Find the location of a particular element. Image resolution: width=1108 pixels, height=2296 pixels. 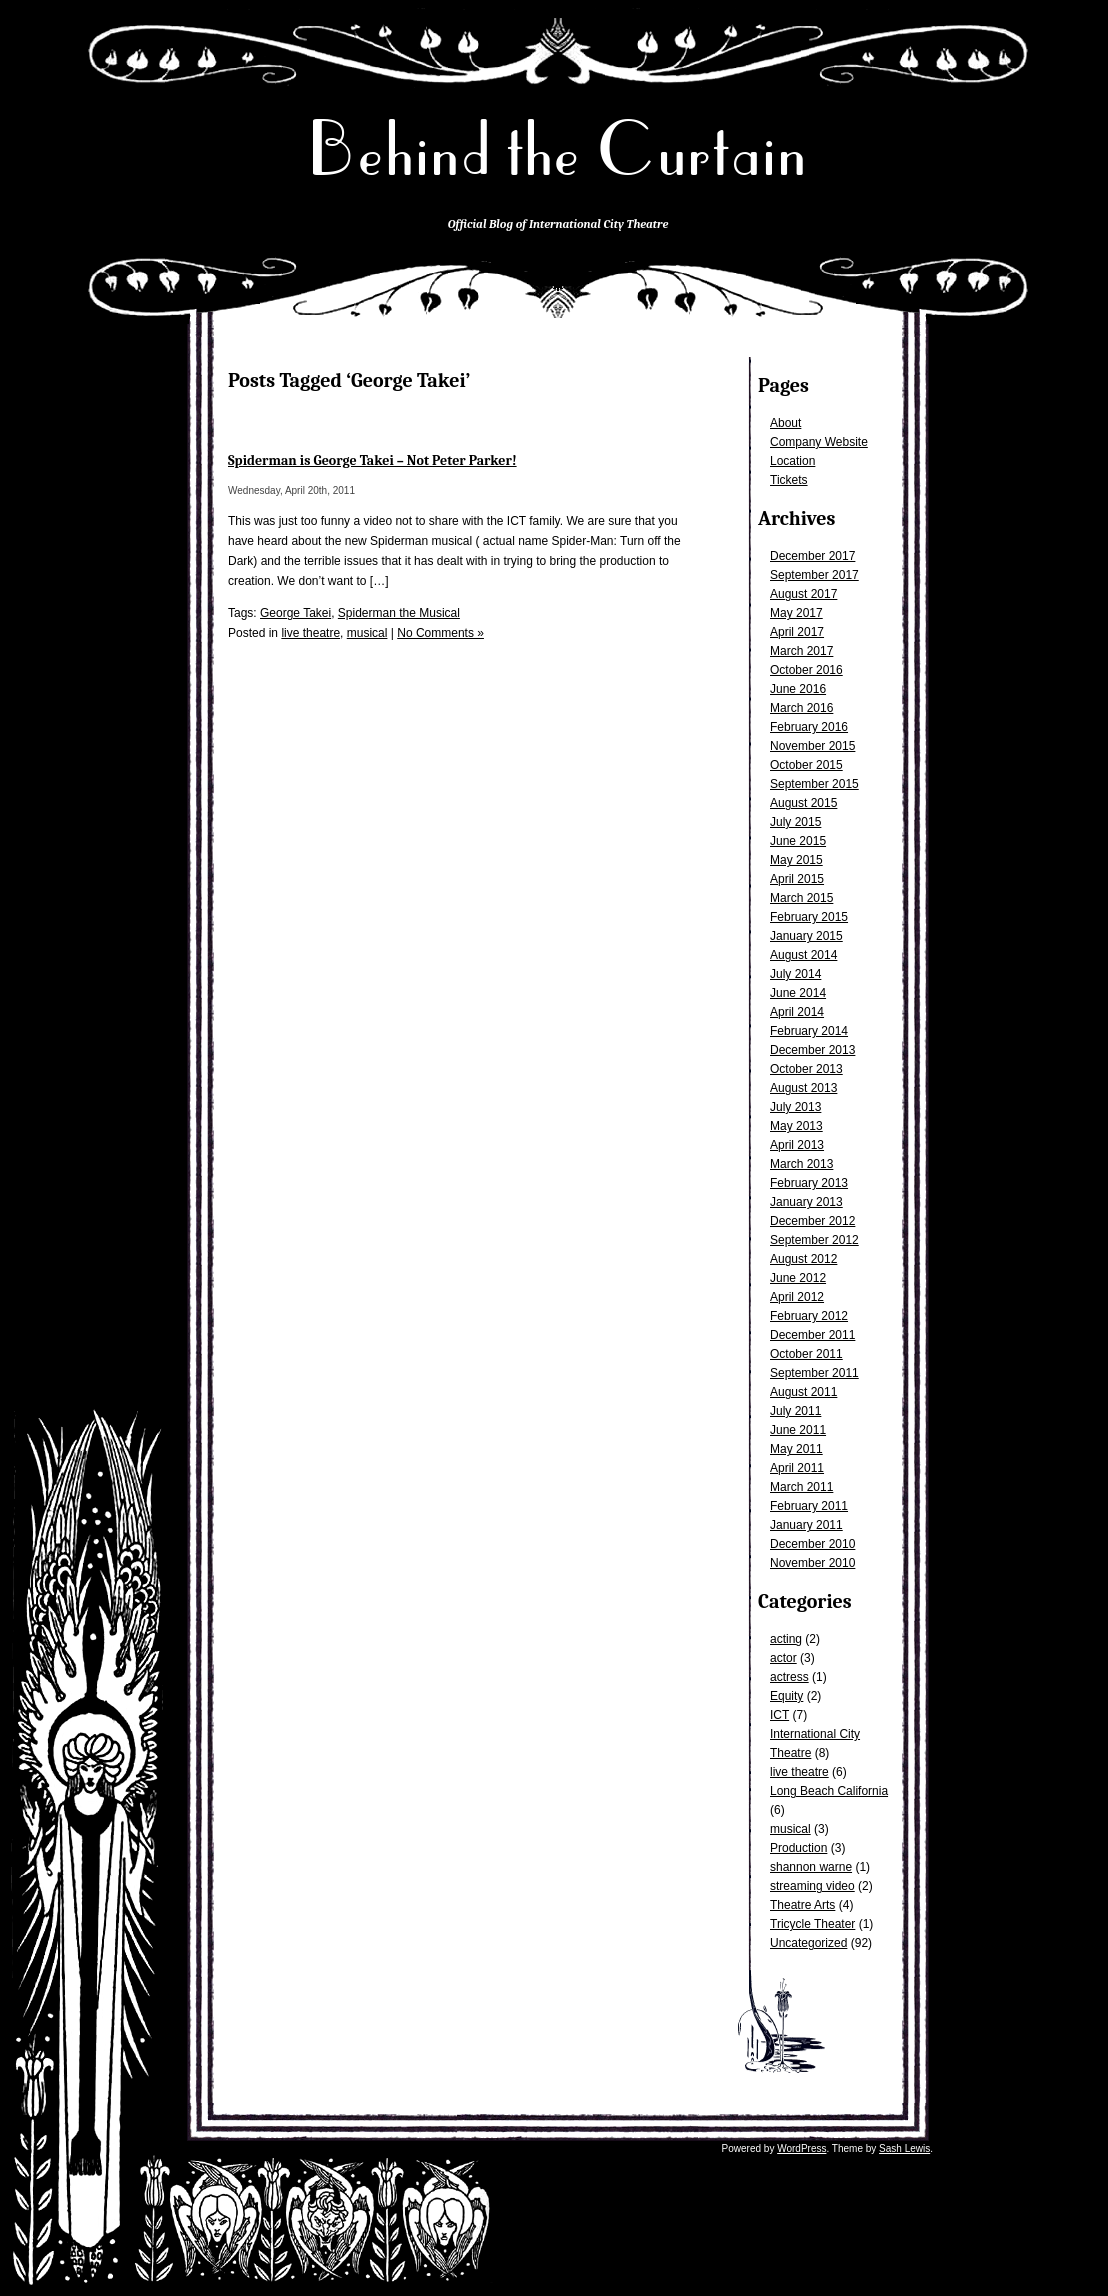

George Takei is located at coordinates (295, 613).